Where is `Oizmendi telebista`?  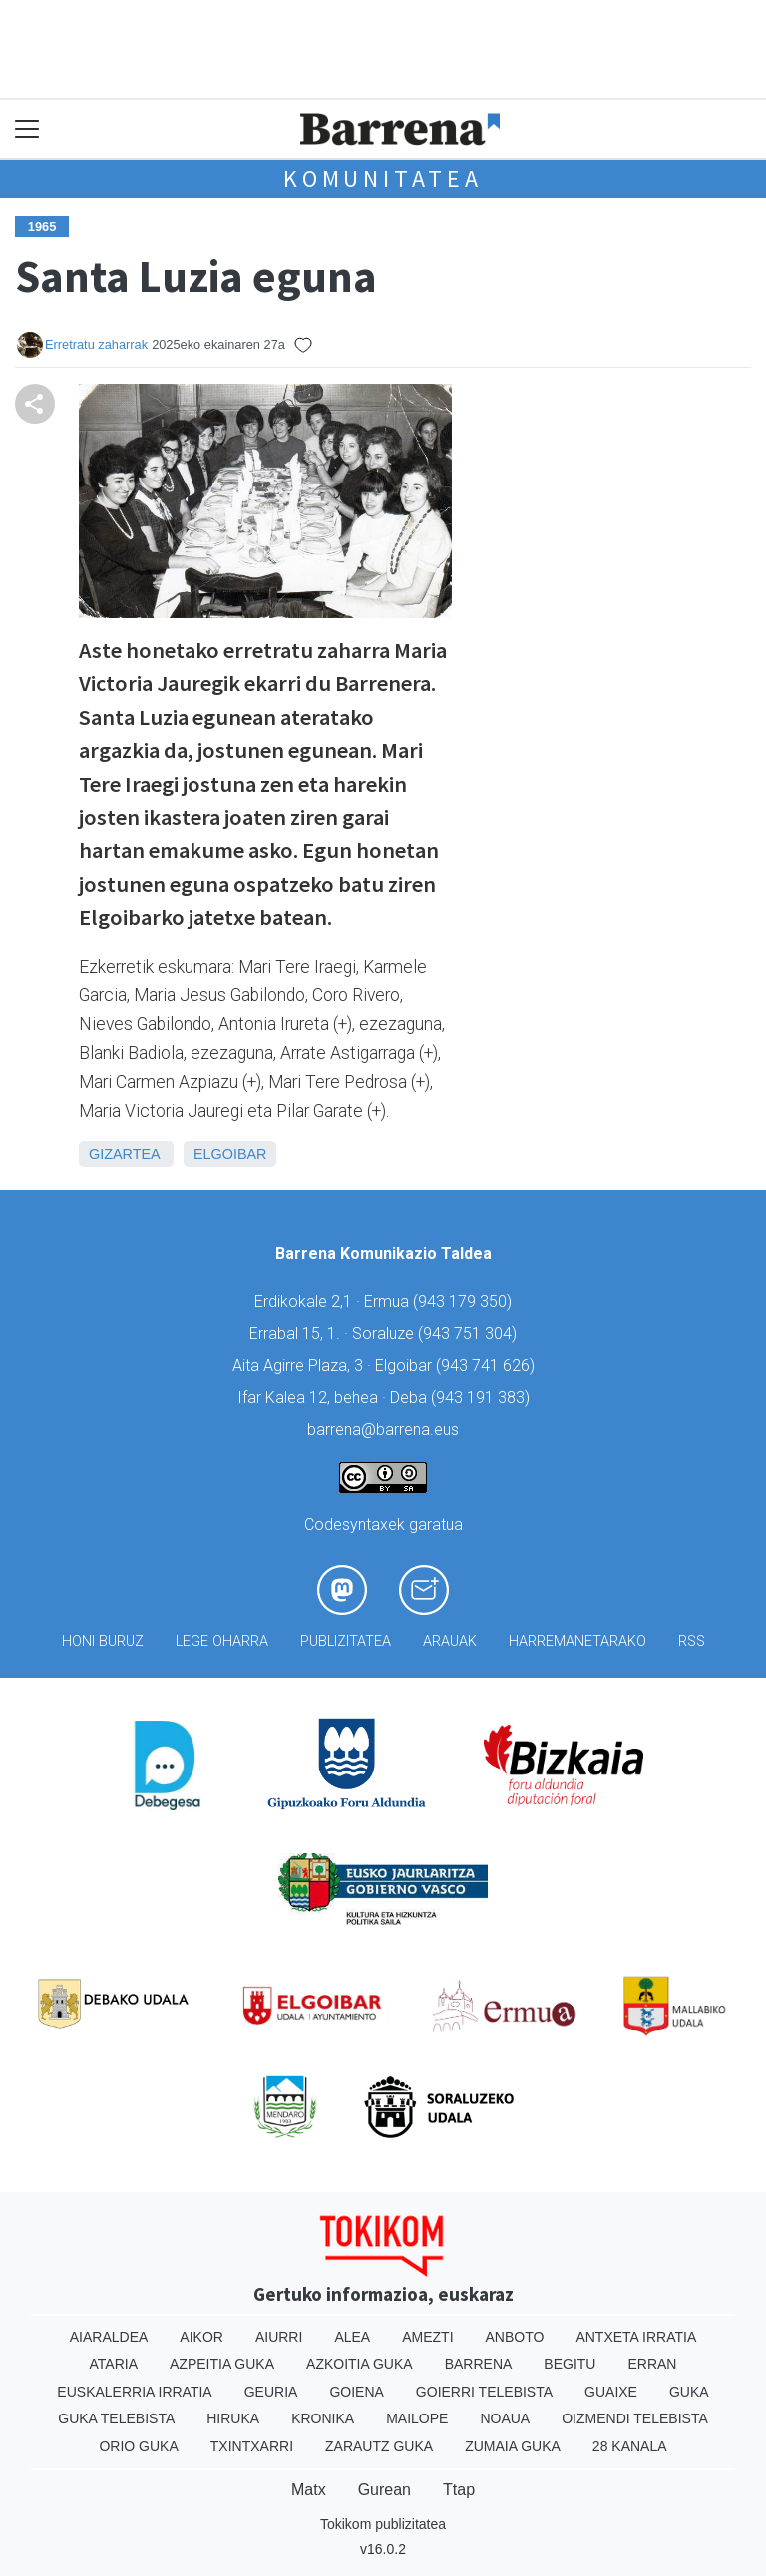 Oizmendi telebista is located at coordinates (635, 2418).